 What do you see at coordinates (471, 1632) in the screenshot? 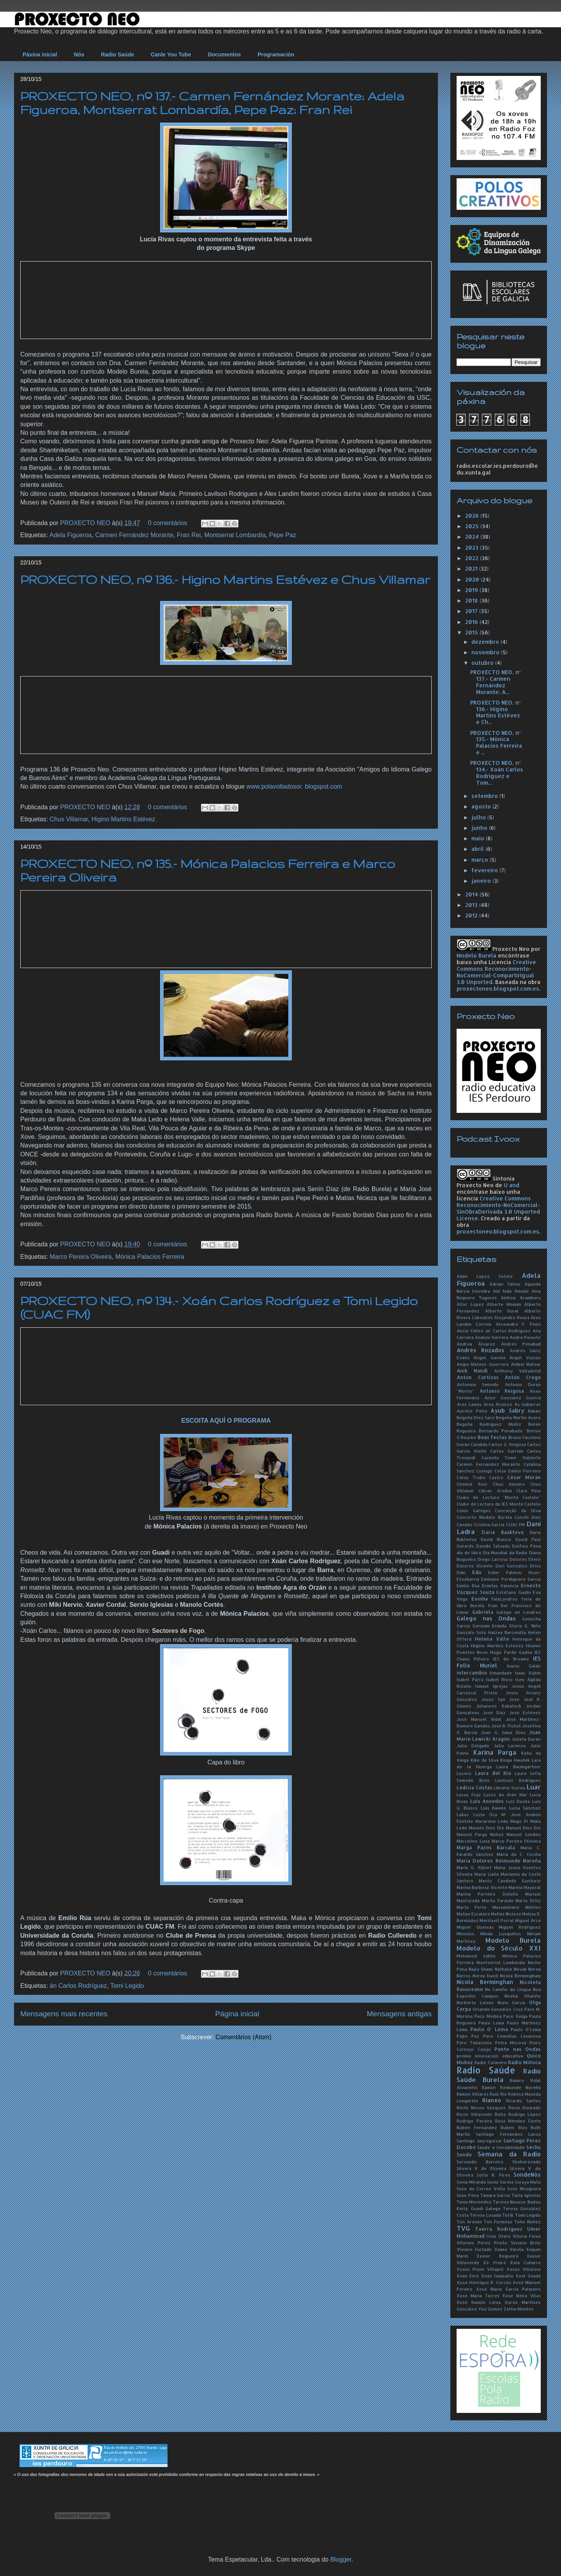
I see `Gonzalo Soto` at bounding box center [471, 1632].